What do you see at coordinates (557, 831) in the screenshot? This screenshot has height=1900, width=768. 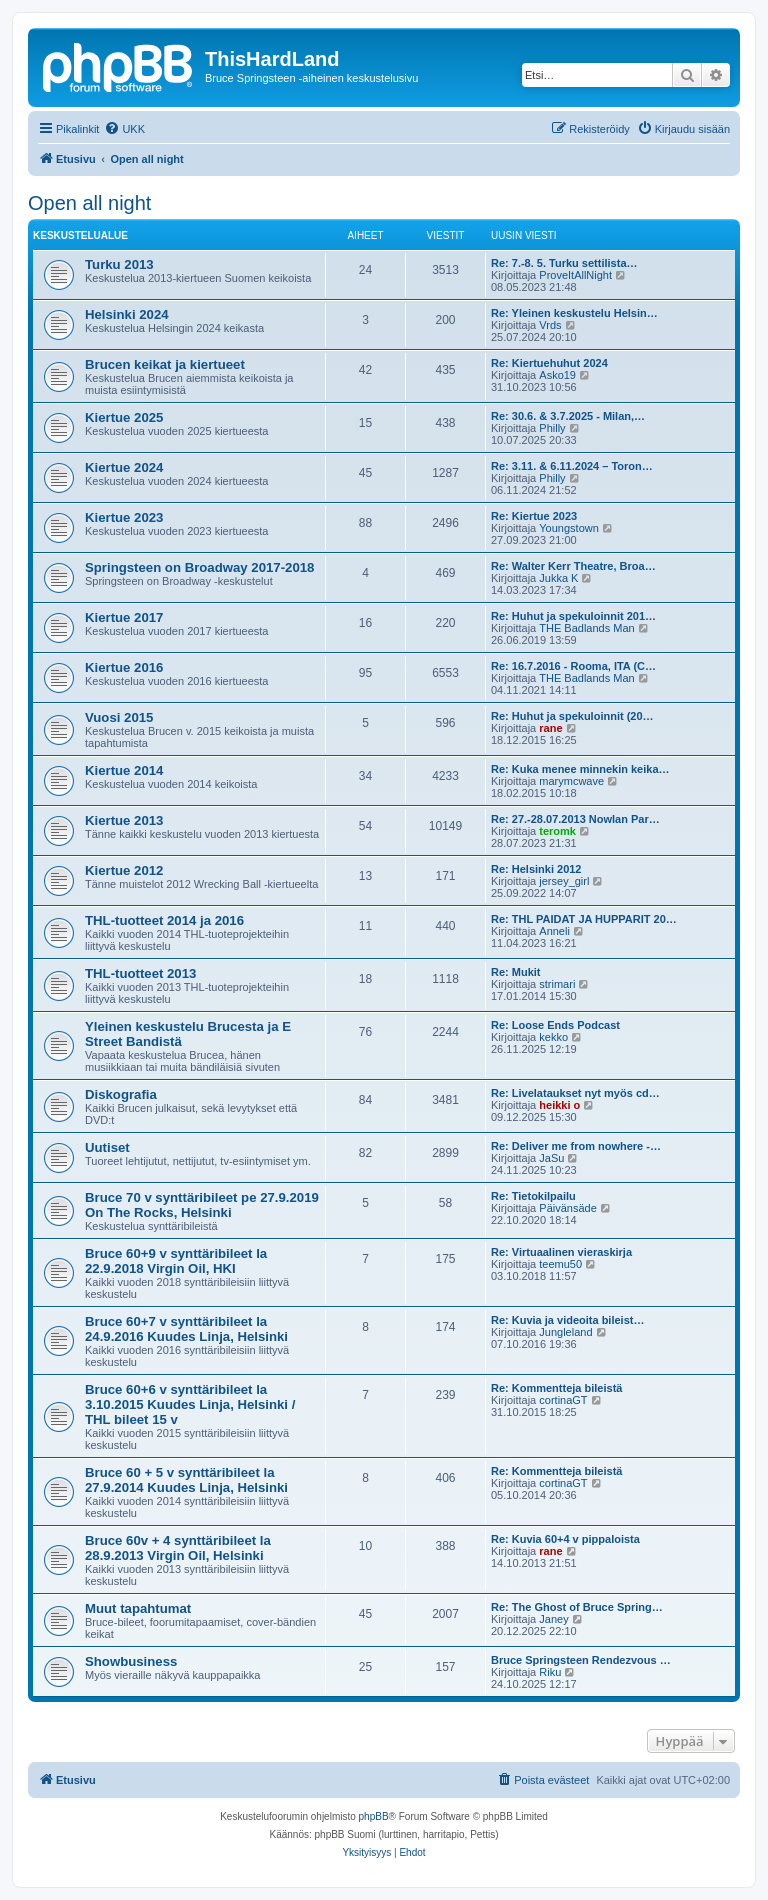 I see `teromk` at bounding box center [557, 831].